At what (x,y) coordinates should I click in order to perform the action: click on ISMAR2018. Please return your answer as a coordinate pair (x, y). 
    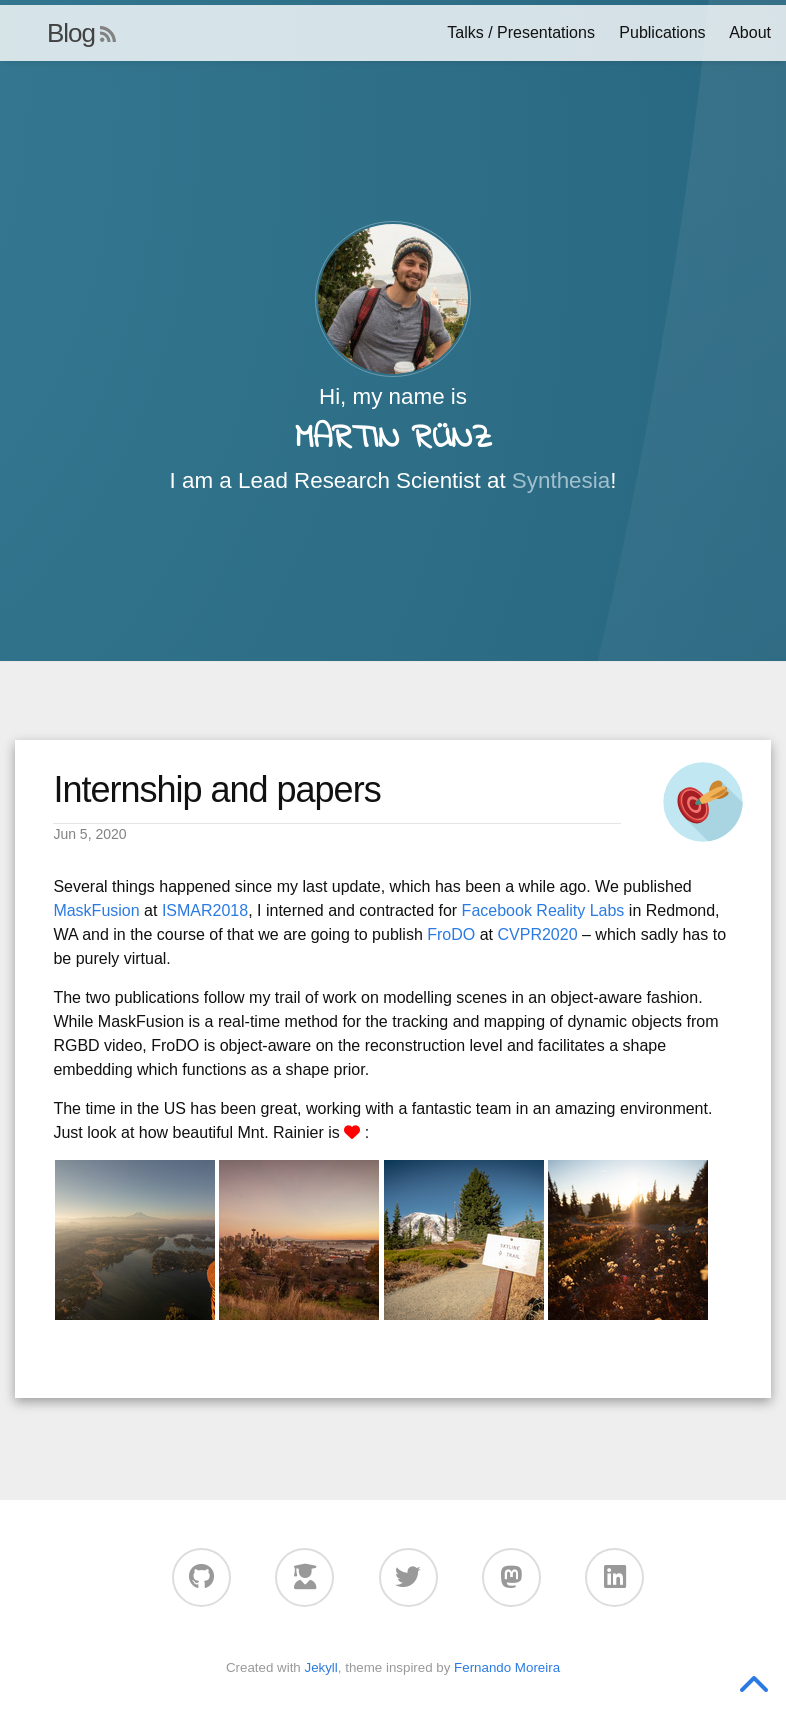
    Looking at the image, I should click on (205, 910).